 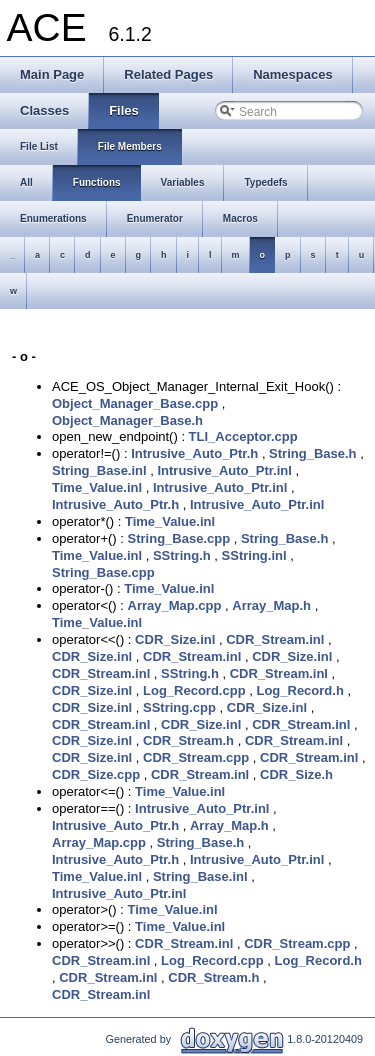 What do you see at coordinates (179, 707) in the screenshot?
I see `SString.cpp` at bounding box center [179, 707].